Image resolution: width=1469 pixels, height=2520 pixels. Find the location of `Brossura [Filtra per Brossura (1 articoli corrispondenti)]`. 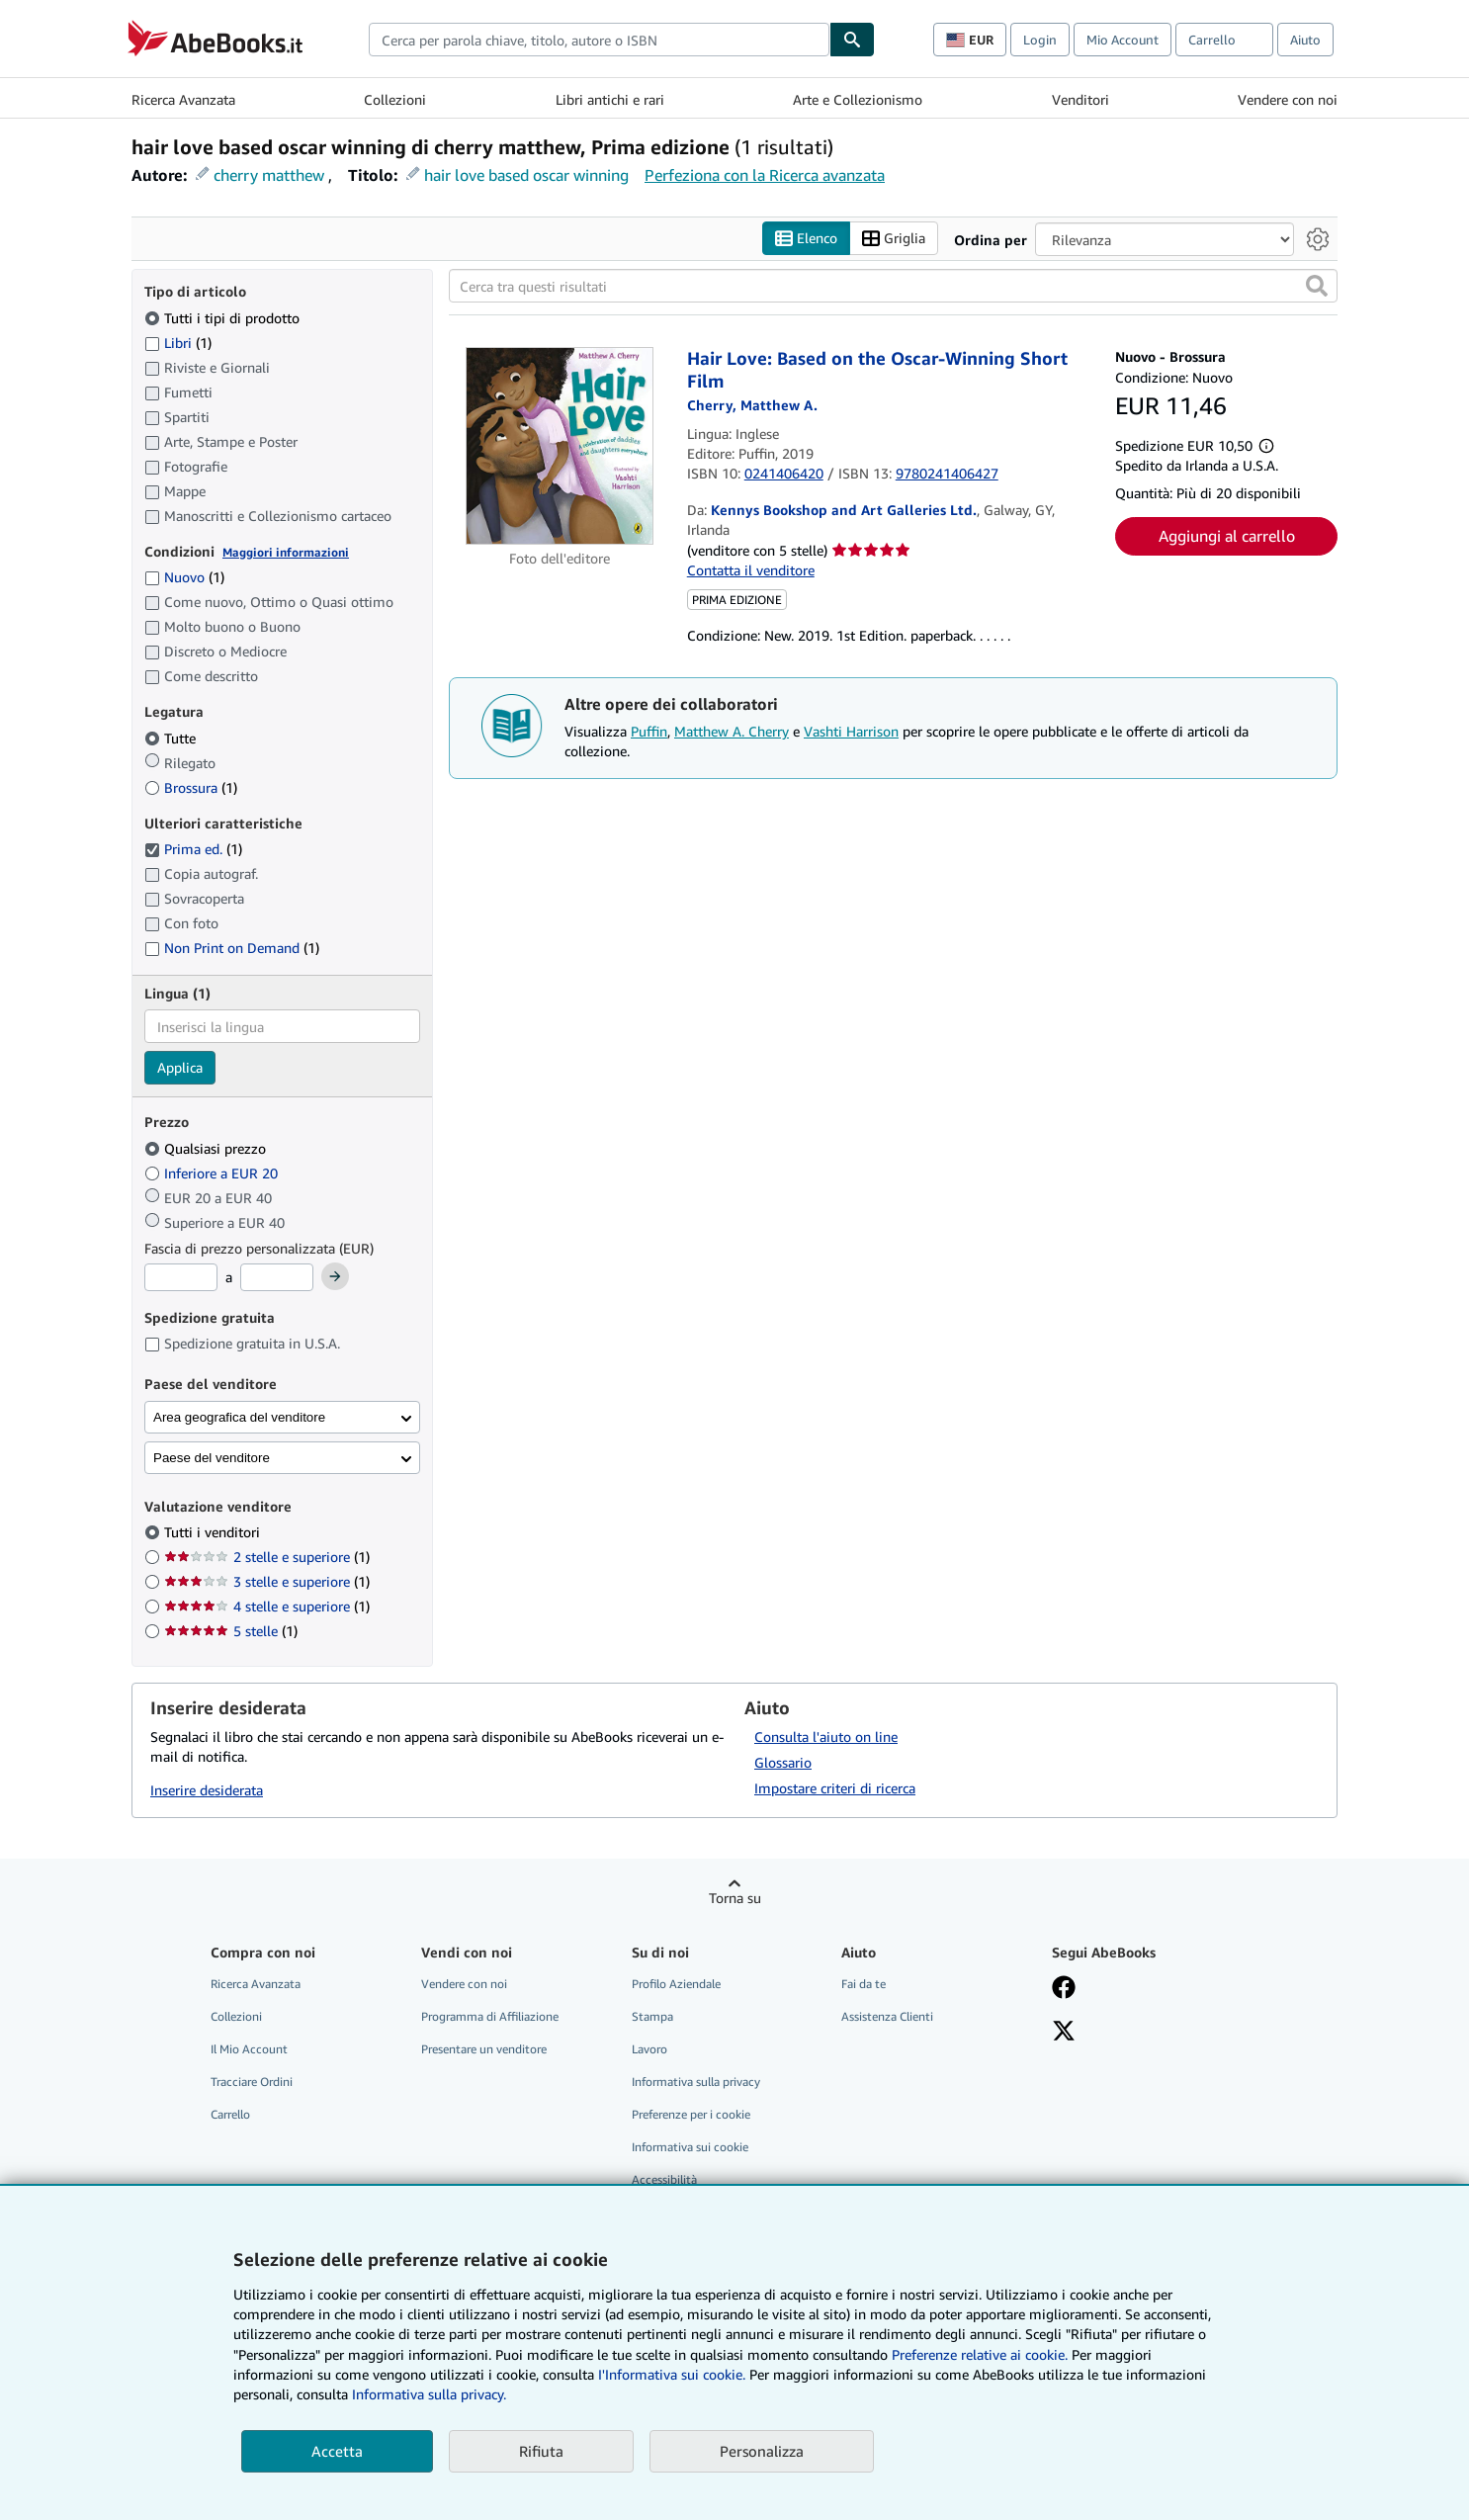

Brossura [Filtra per Brossura (1 articoli corrispondenti)] is located at coordinates (190, 787).